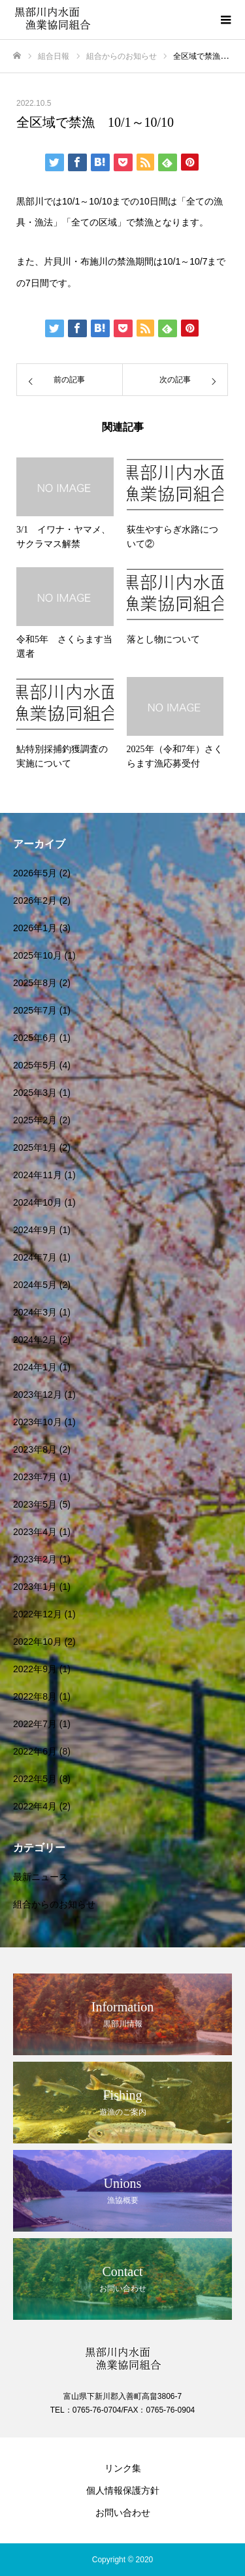 This screenshot has height=2576, width=245. What do you see at coordinates (35, 1586) in the screenshot?
I see `2023年1月` at bounding box center [35, 1586].